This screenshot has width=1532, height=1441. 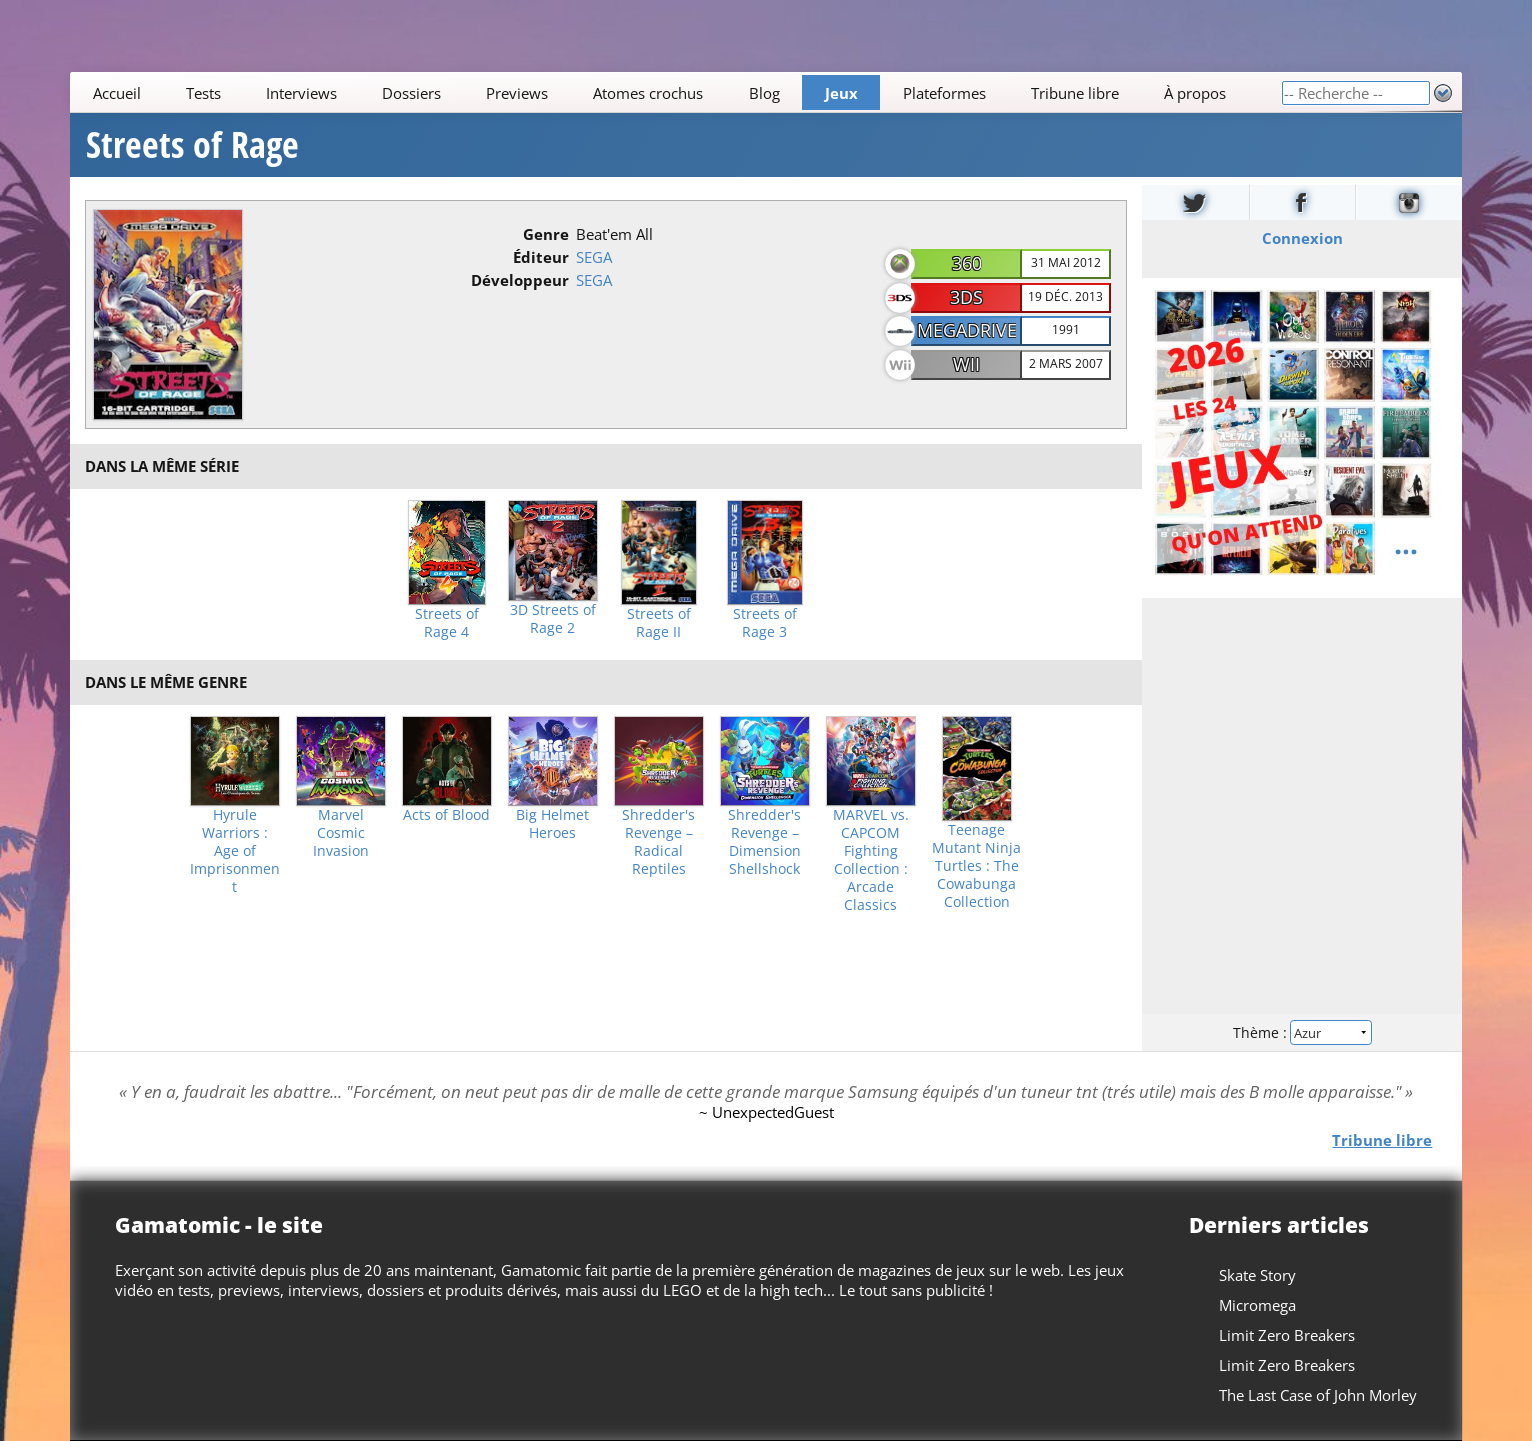 What do you see at coordinates (966, 297) in the screenshot?
I see `3DS` at bounding box center [966, 297].